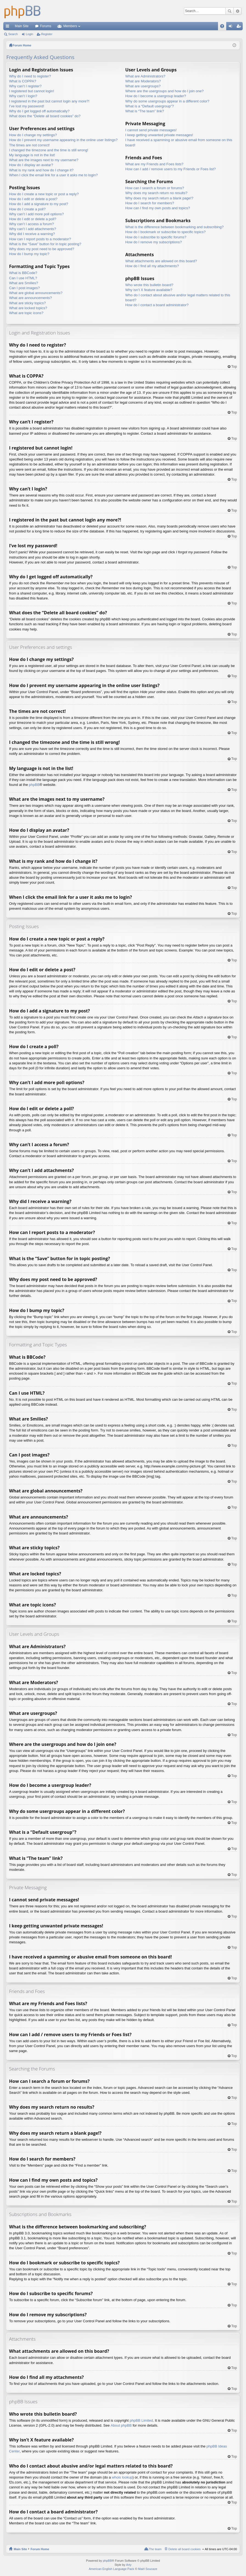 This screenshot has width=246, height=2576. Describe the element at coordinates (26, 106) in the screenshot. I see `I’ve lost my password!` at that location.